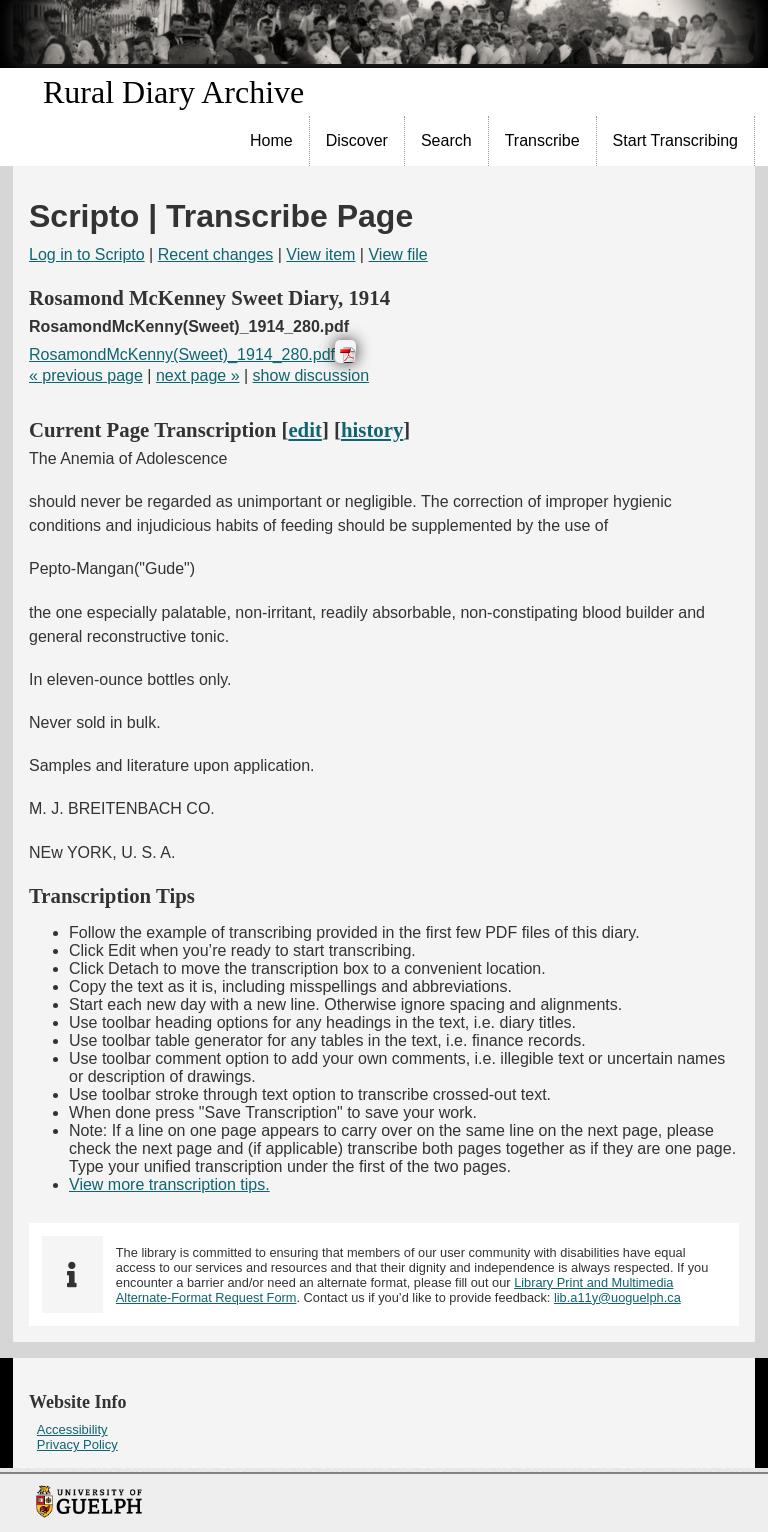 This screenshot has width=768, height=1532. I want to click on View file, so click(397, 254).